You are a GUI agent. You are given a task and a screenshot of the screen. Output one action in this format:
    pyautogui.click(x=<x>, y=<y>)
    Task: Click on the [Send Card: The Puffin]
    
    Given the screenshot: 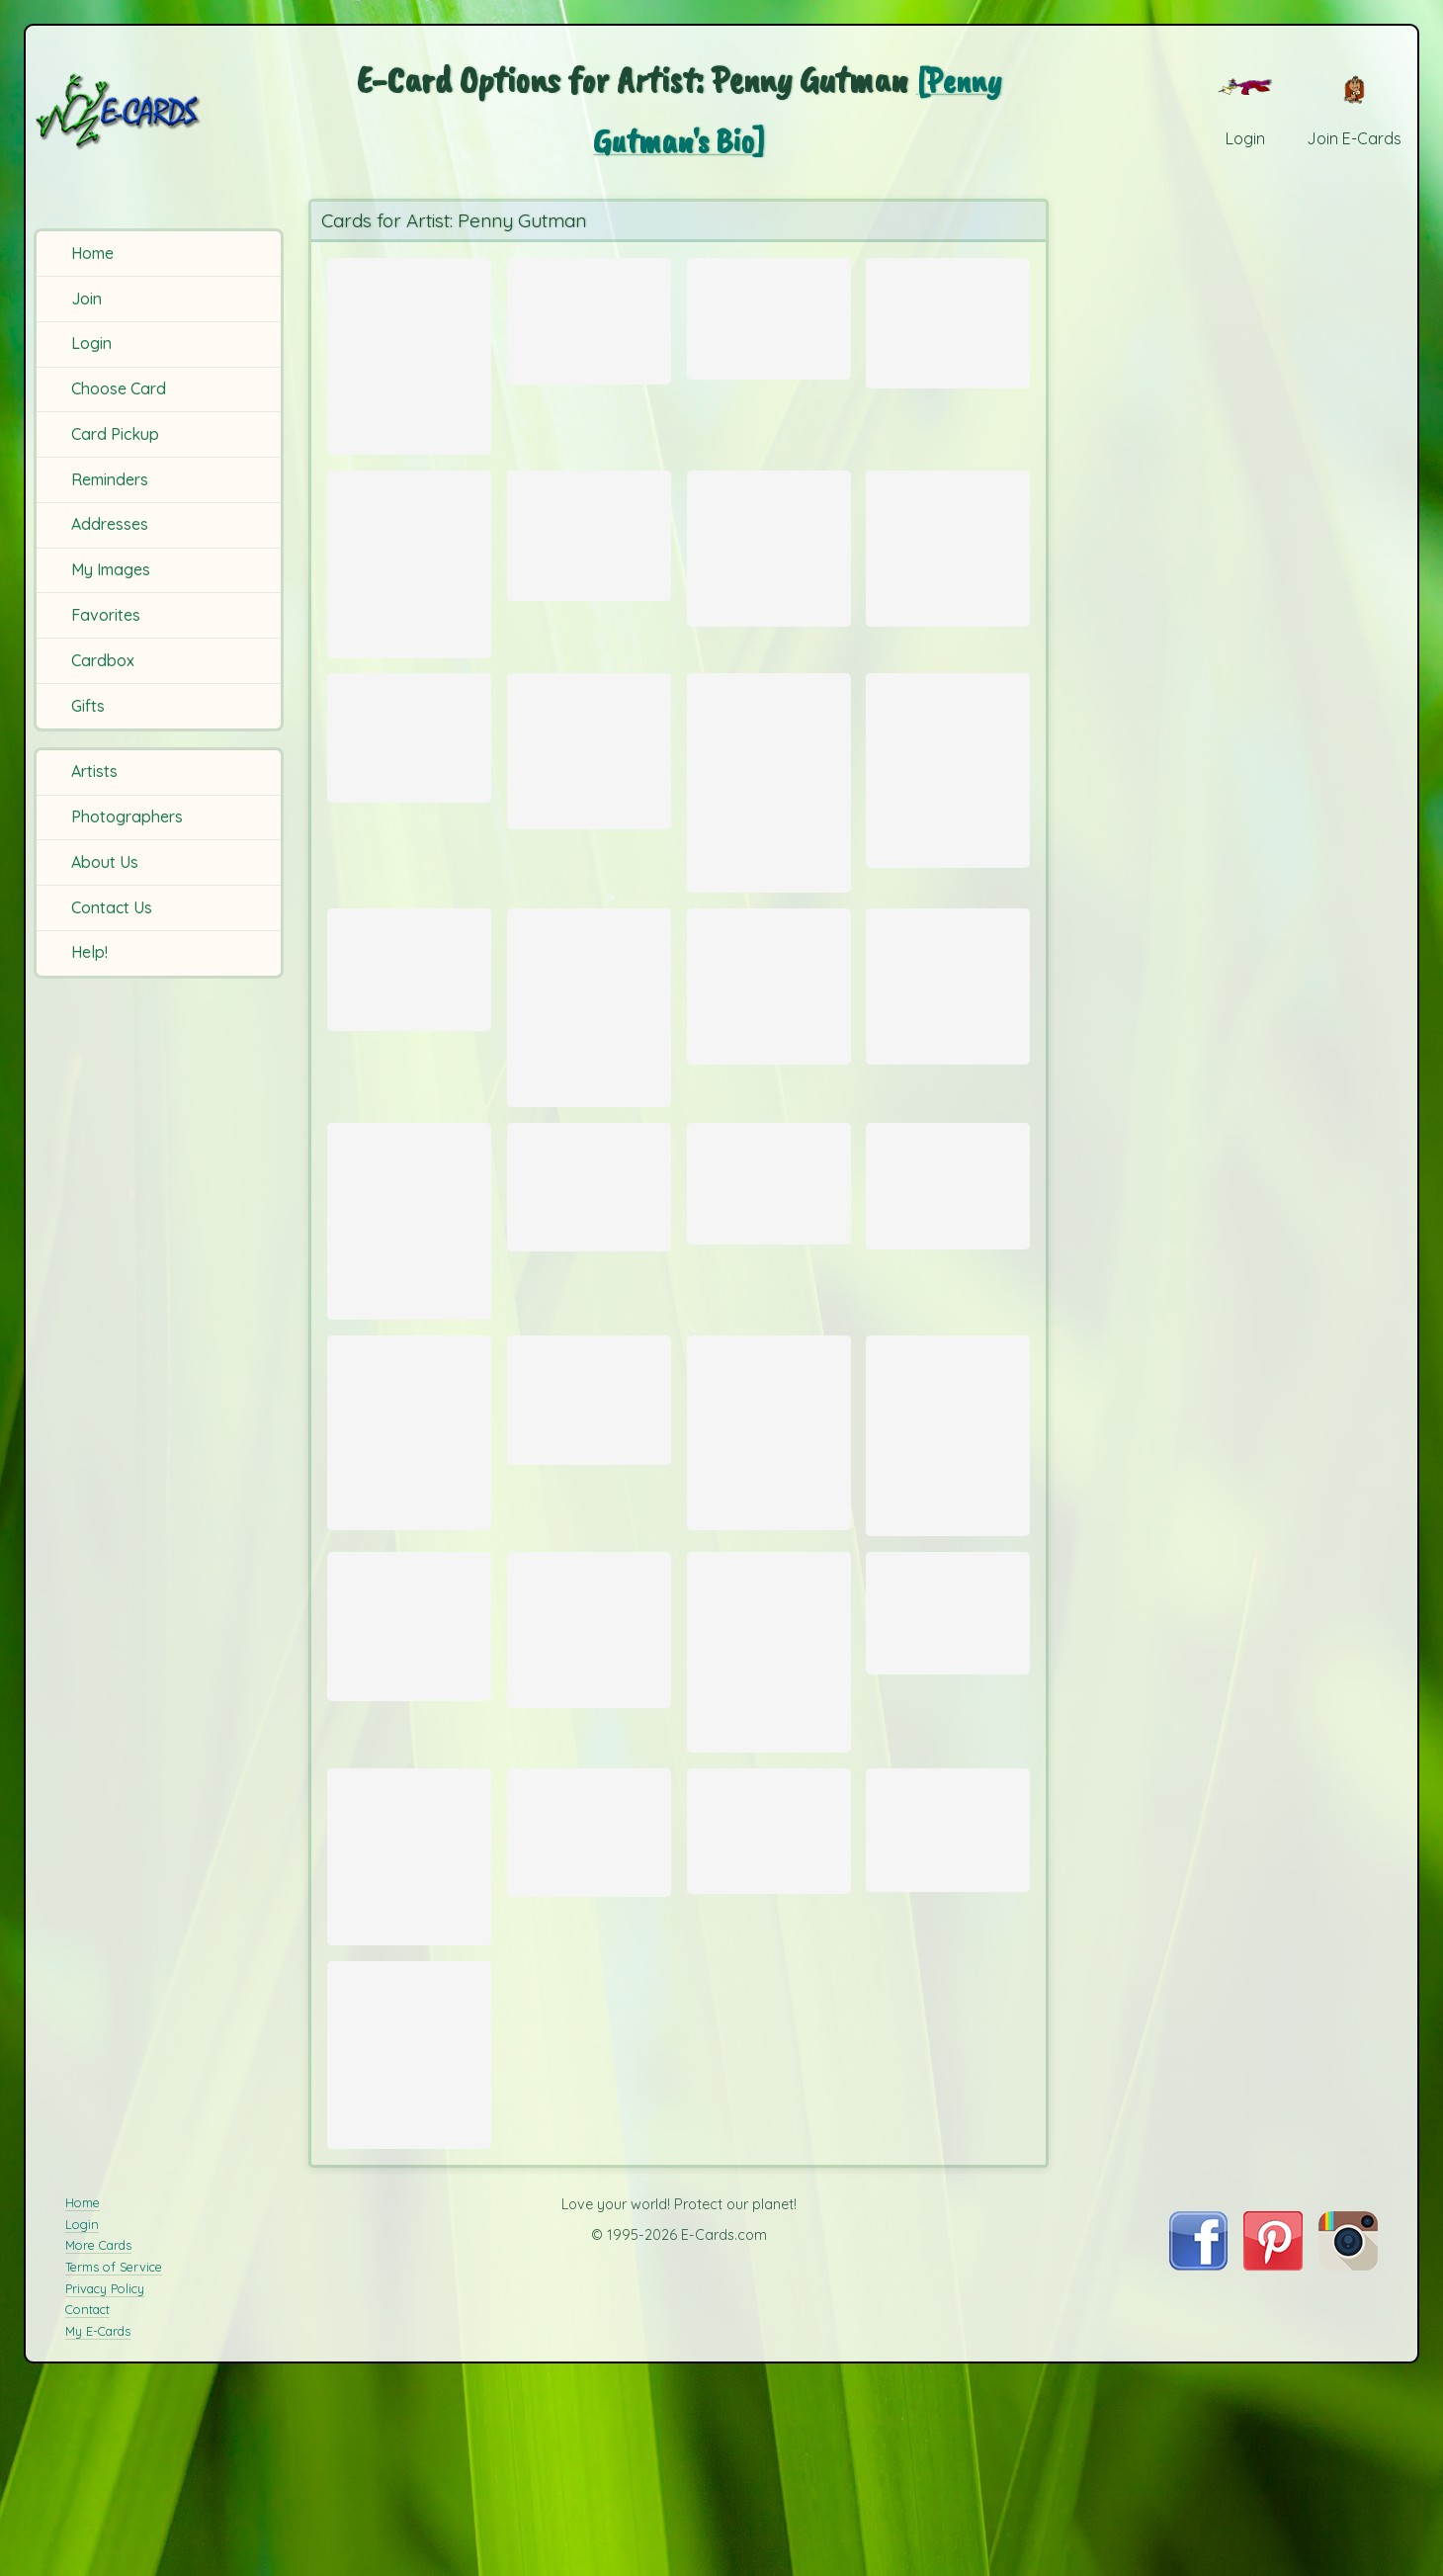 What is the action you would take?
    pyautogui.click(x=769, y=1057)
    